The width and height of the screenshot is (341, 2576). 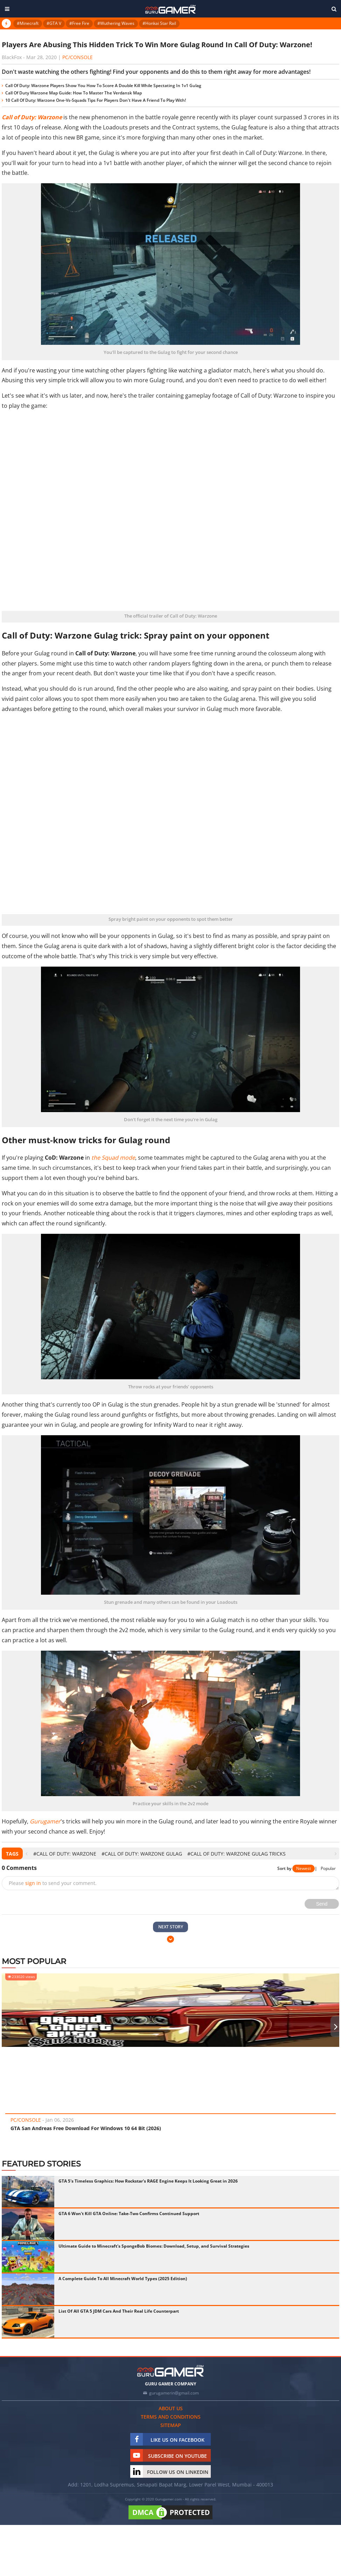 I want to click on GTA 6 Won't Kill GTA Online: Take-Two Confirms Continued Support, so click(x=128, y=2213).